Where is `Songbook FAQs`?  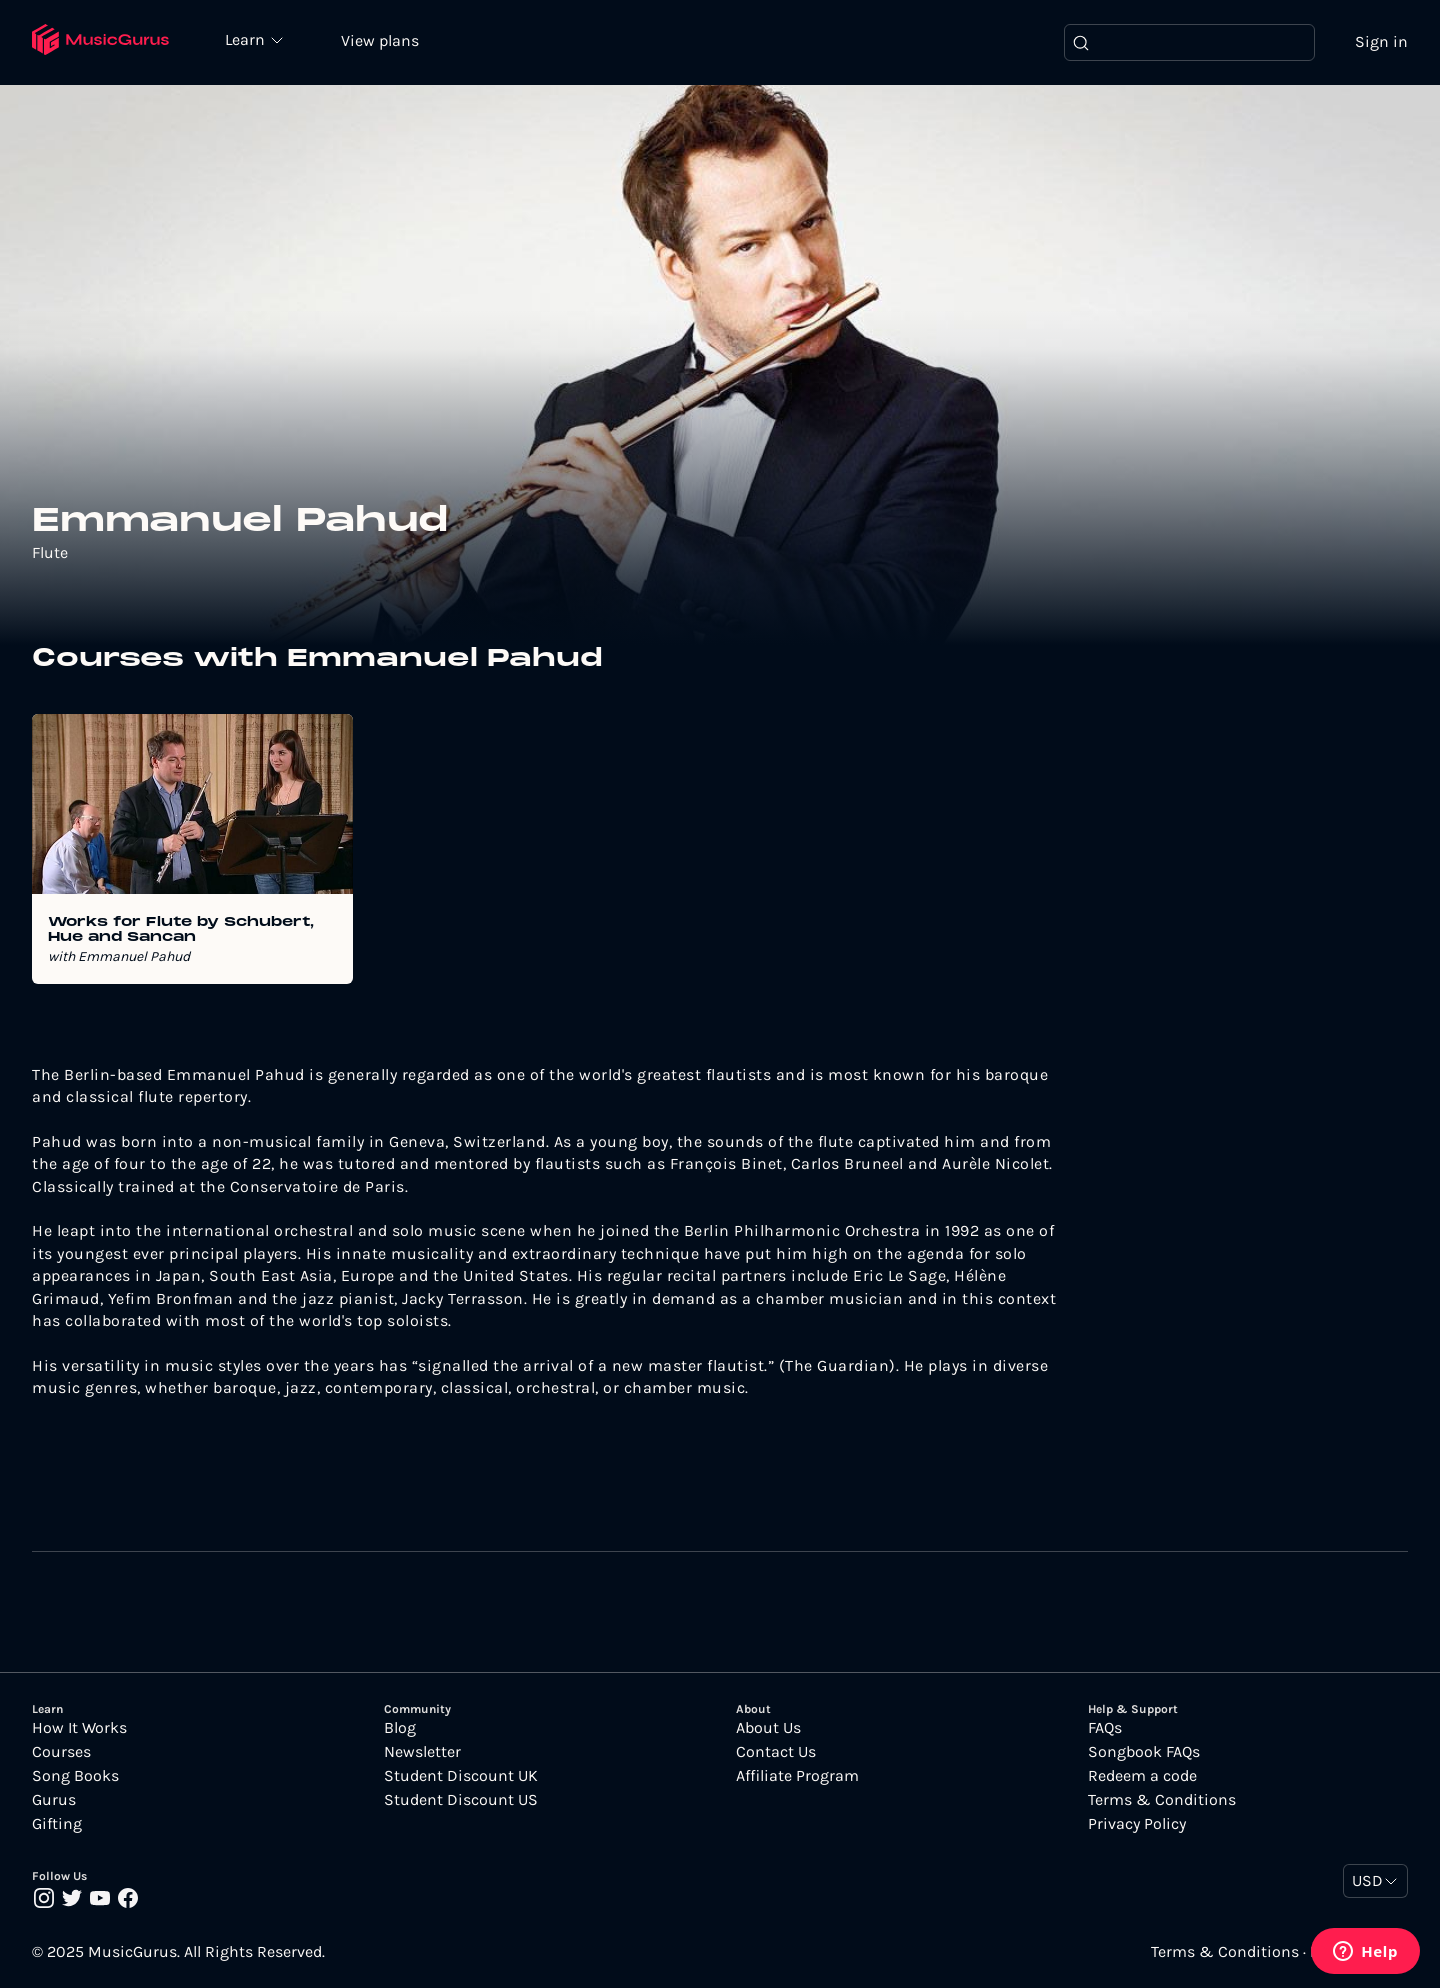
Songbook FAQs is located at coordinates (1144, 1753).